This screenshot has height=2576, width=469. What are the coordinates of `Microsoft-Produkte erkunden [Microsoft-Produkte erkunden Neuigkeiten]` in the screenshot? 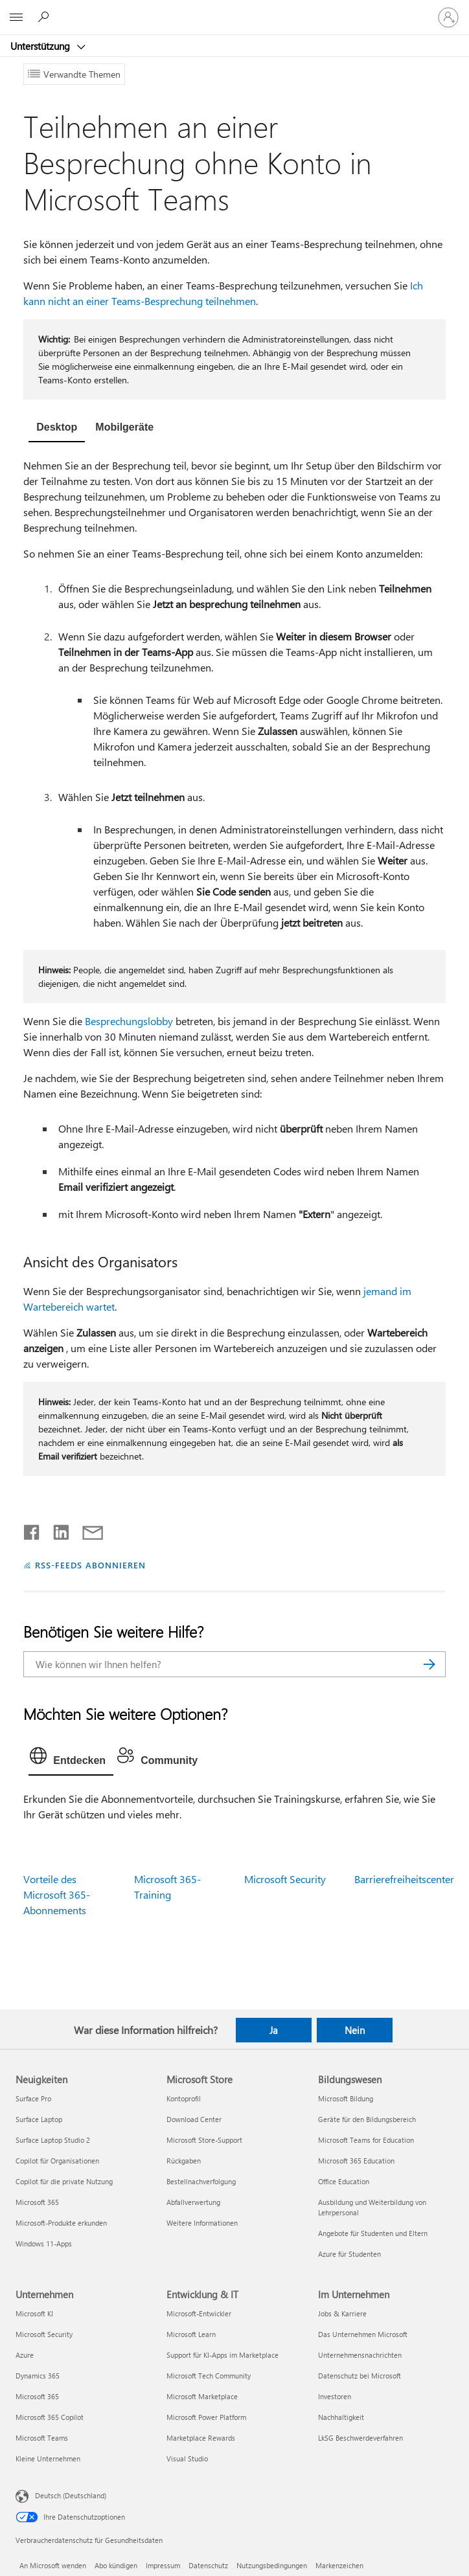 It's located at (61, 2223).